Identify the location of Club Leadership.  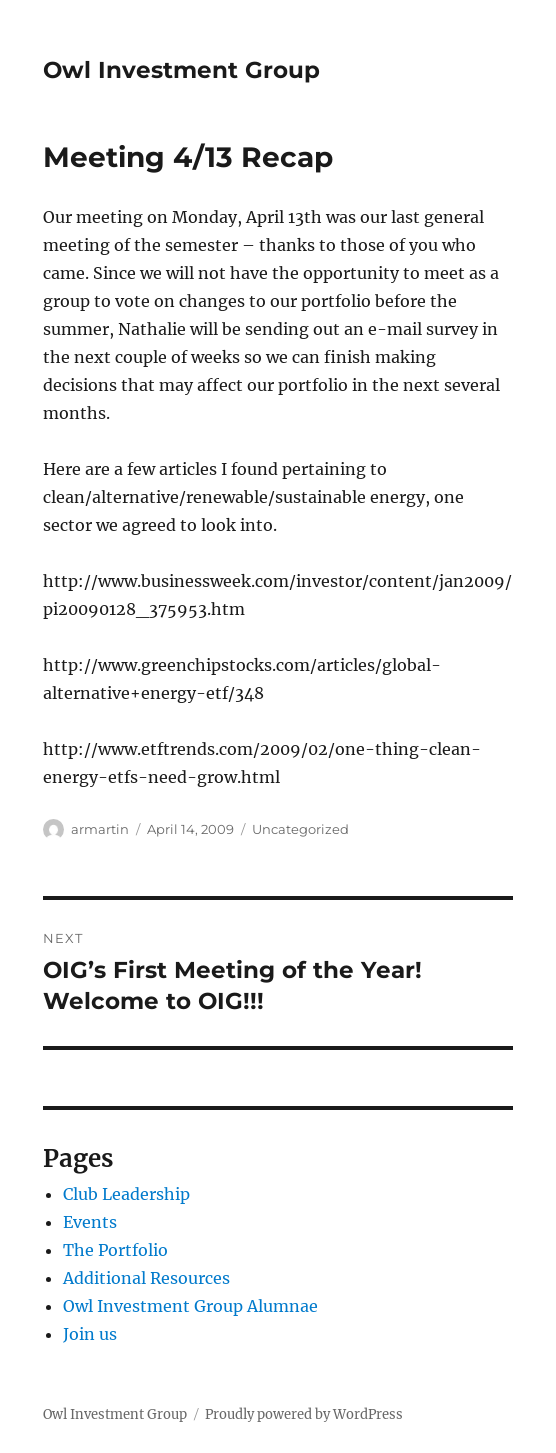
(126, 1194).